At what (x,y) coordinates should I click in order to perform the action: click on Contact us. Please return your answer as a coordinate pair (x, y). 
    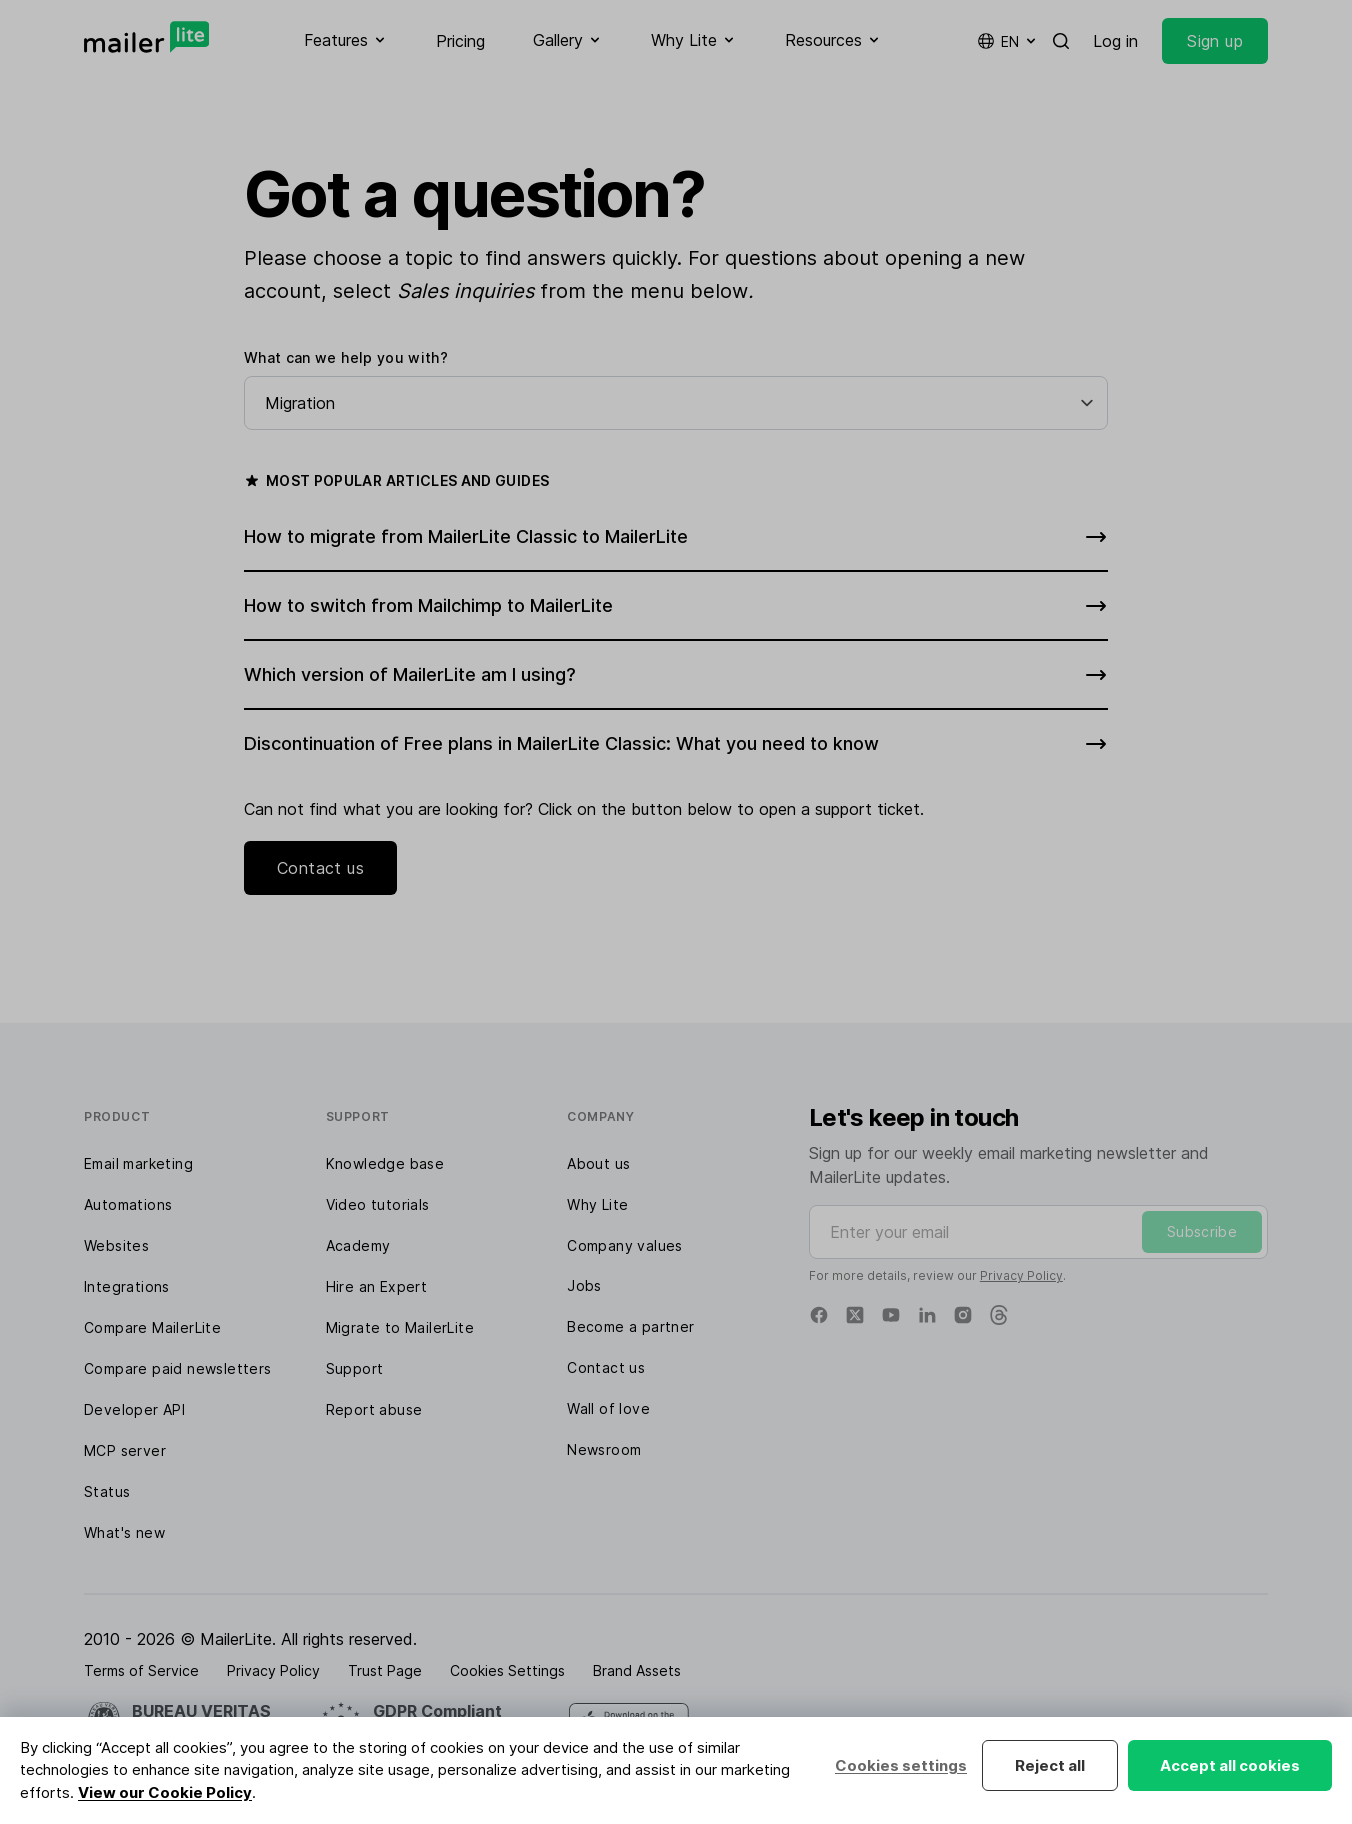
    Looking at the image, I should click on (320, 868).